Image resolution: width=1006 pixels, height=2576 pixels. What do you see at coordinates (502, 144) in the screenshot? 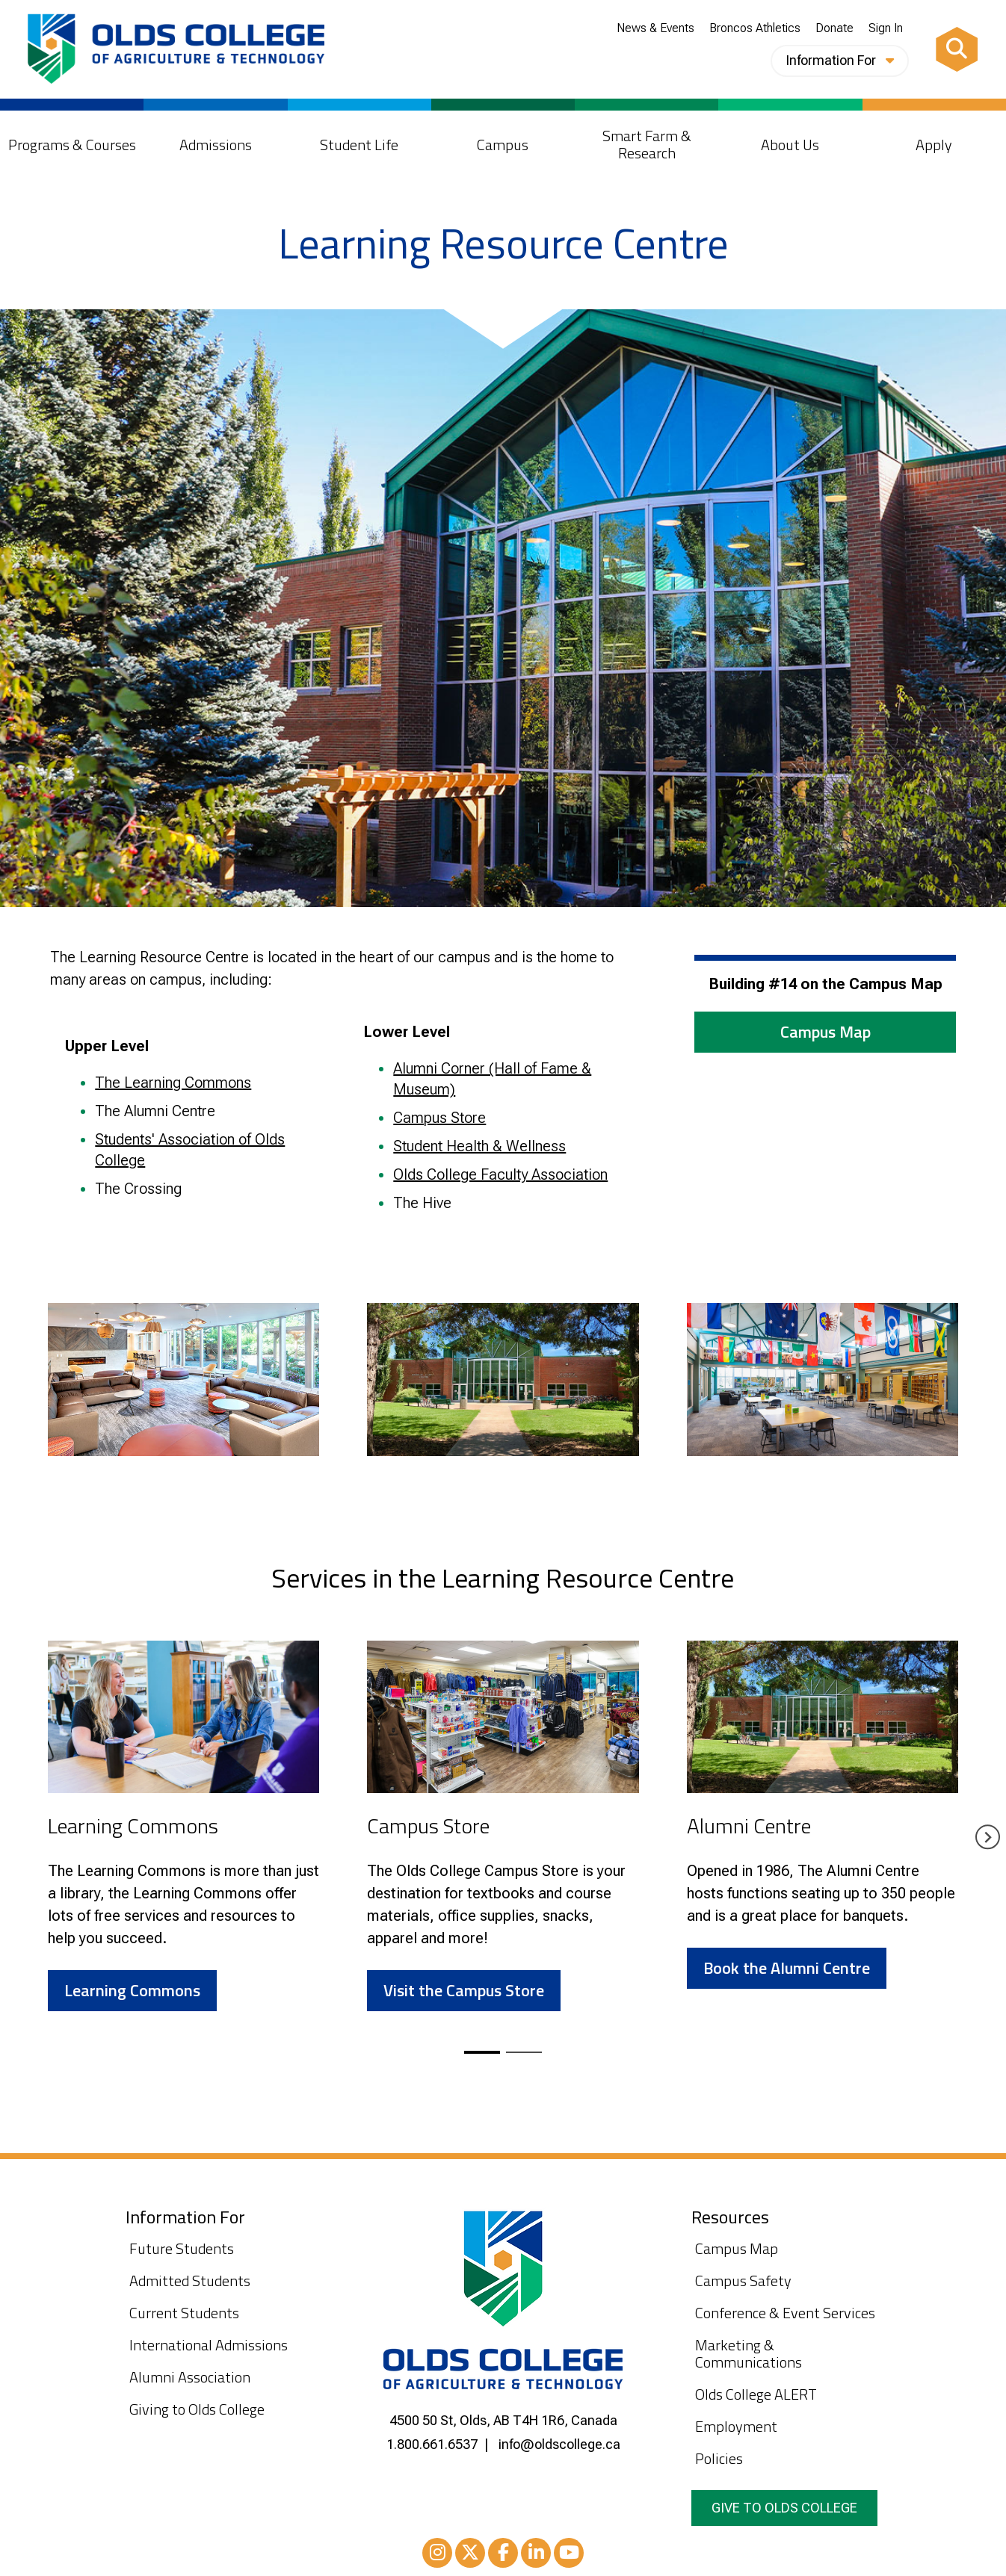
I see `Campus` at bounding box center [502, 144].